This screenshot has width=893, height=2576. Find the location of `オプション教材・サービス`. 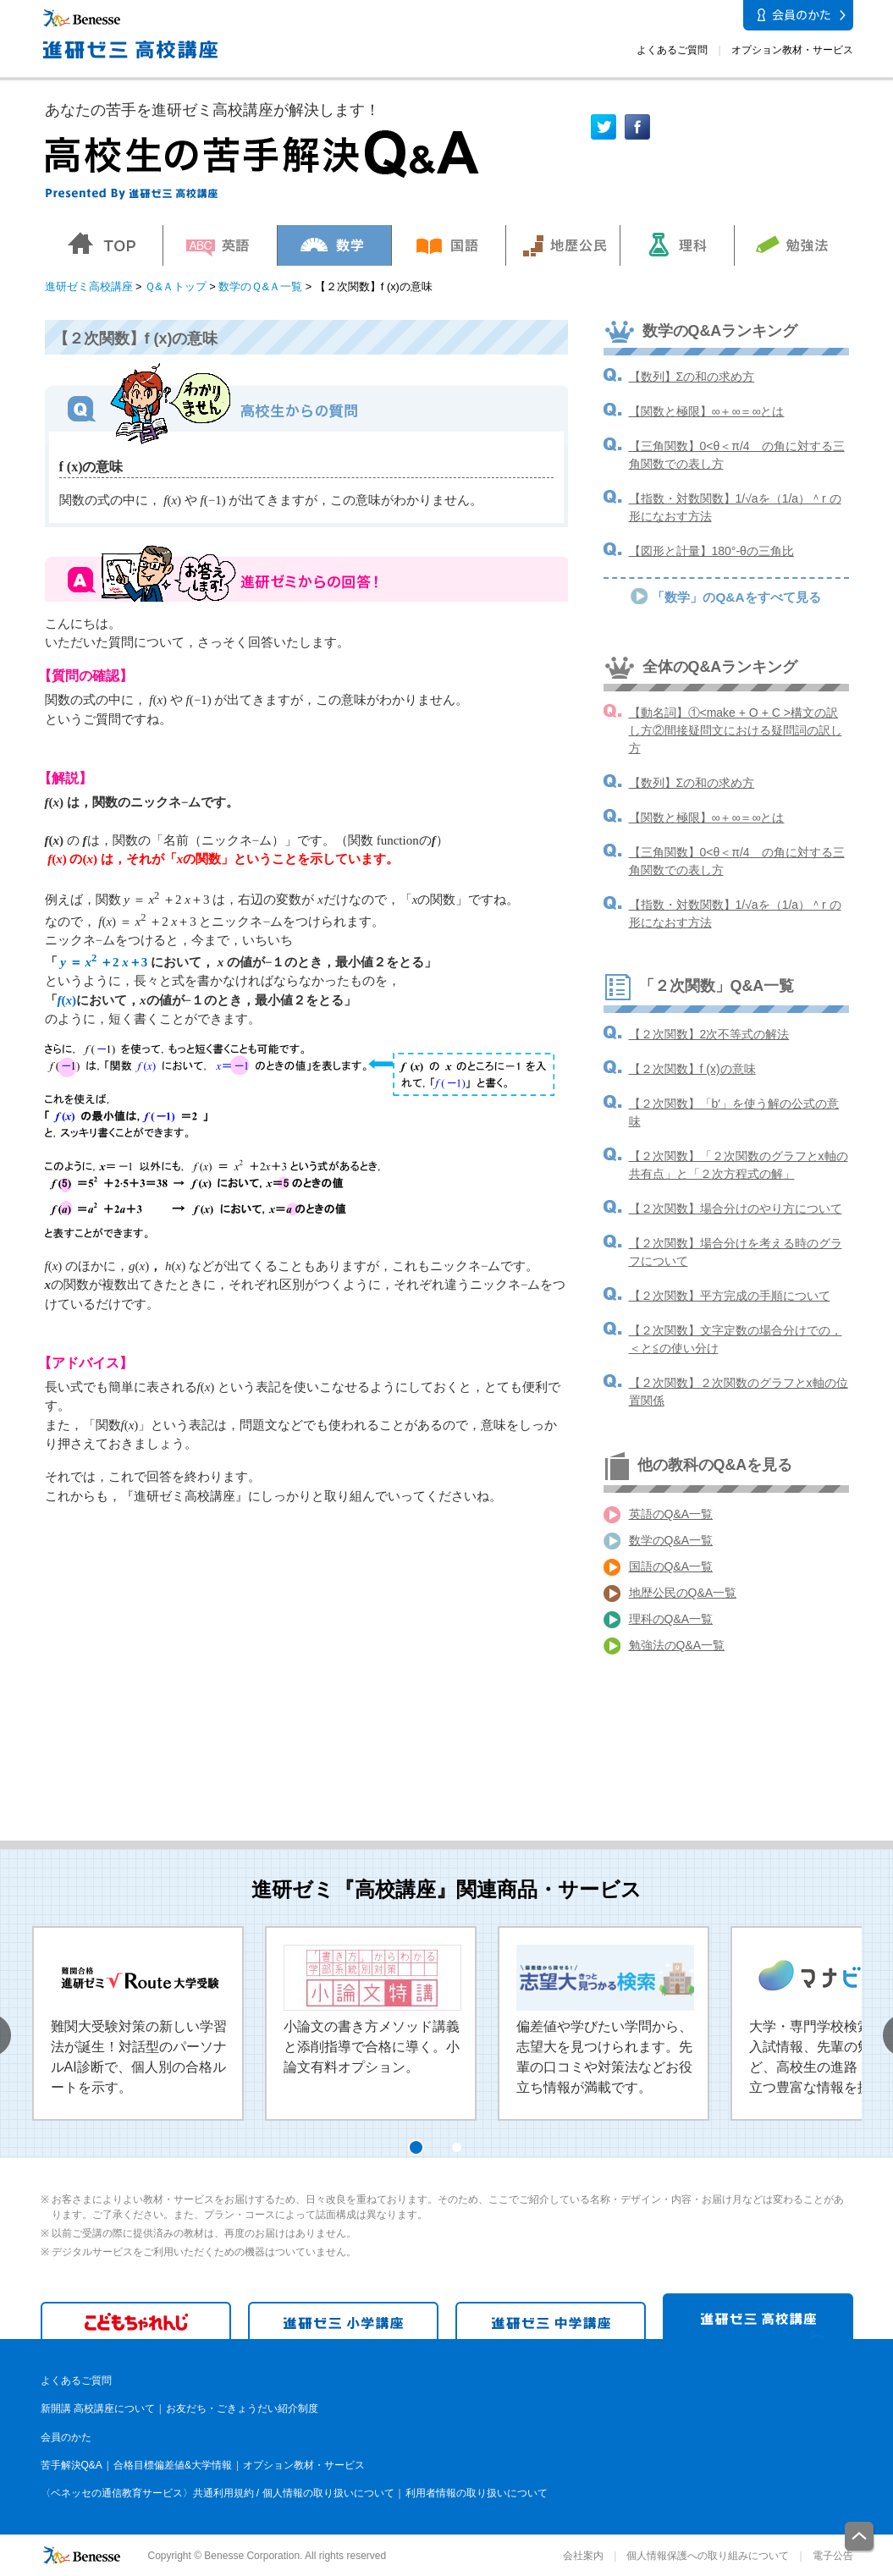

オプション教材・サービス is located at coordinates (792, 50).